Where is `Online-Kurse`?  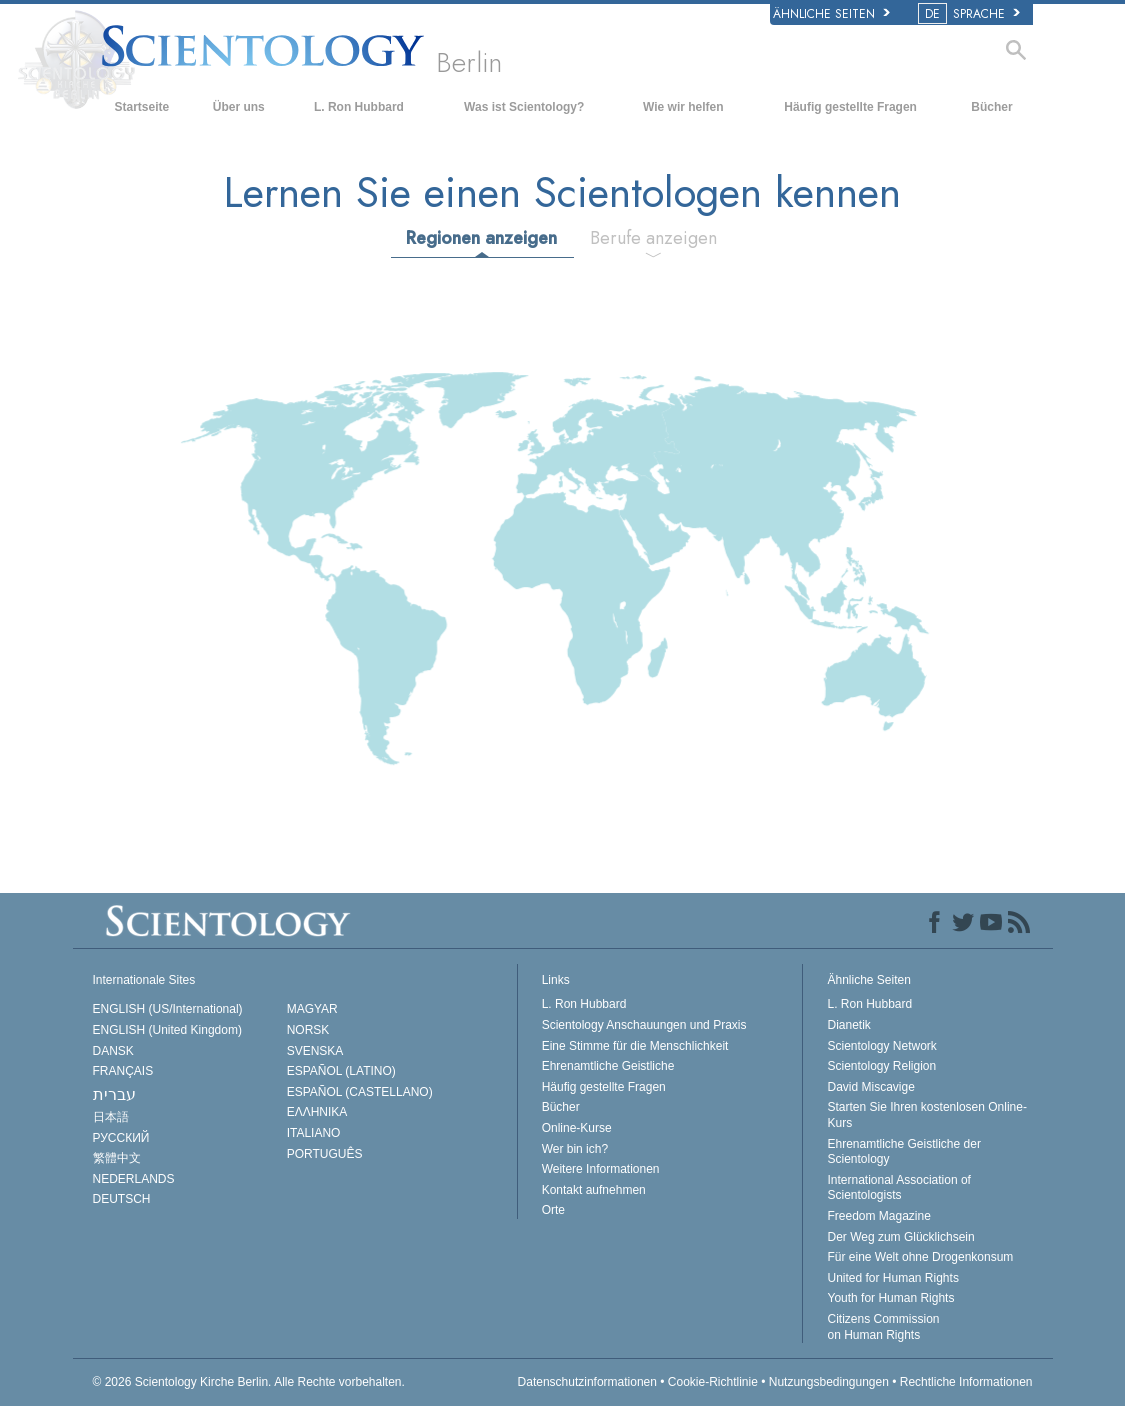
Online-Kurse is located at coordinates (577, 1128).